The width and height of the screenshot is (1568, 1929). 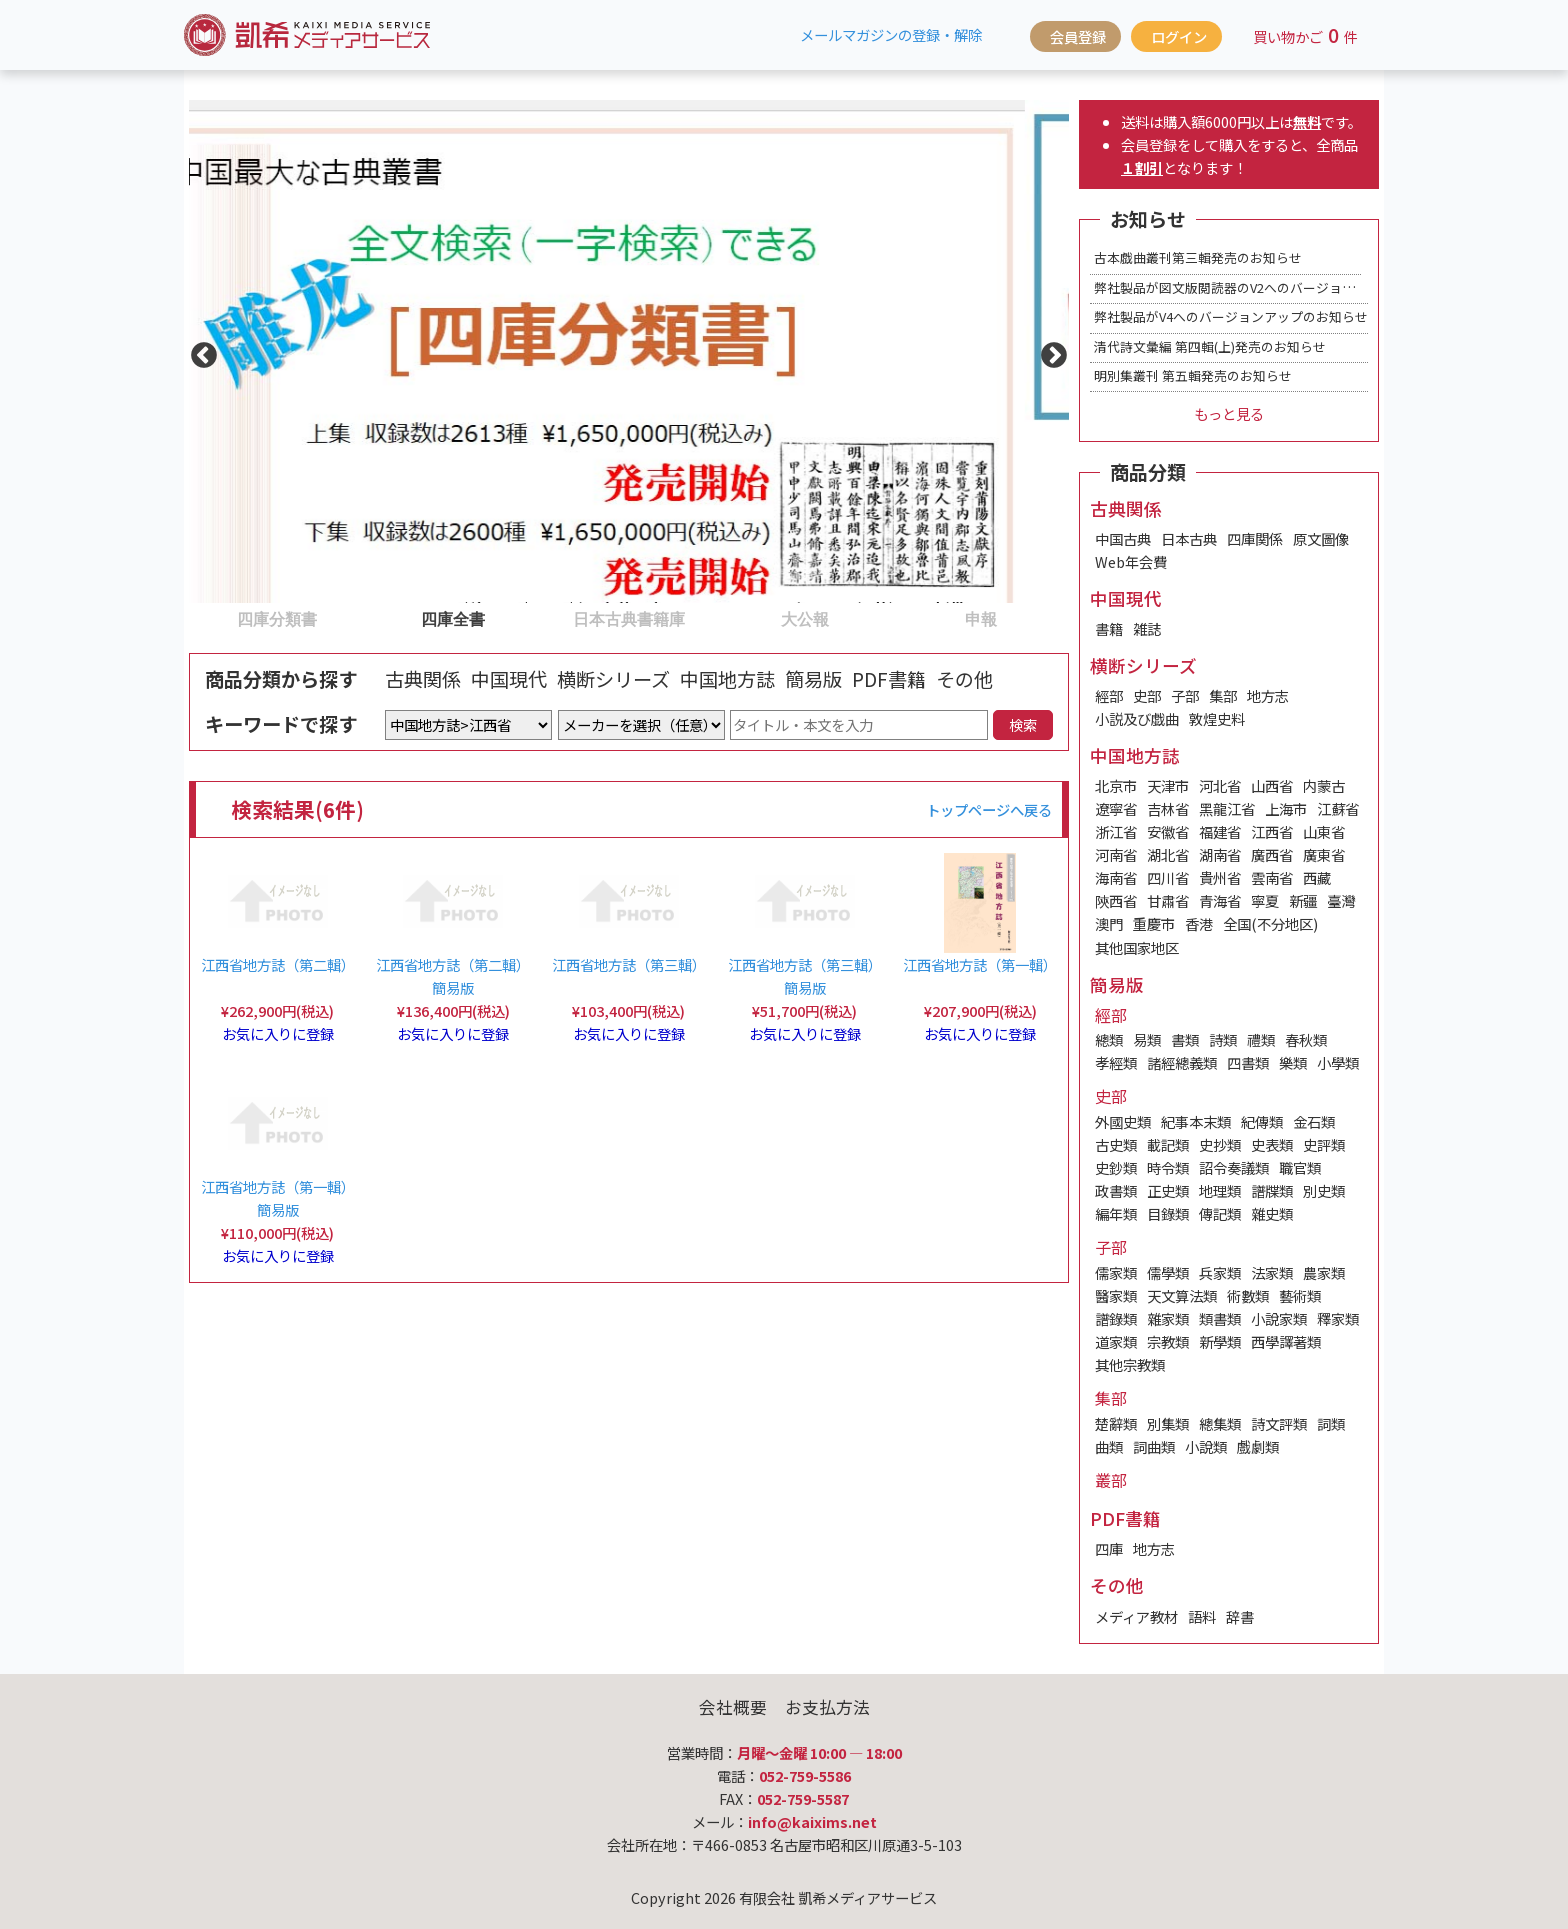 I want to click on PDF書籍, so click(x=889, y=679).